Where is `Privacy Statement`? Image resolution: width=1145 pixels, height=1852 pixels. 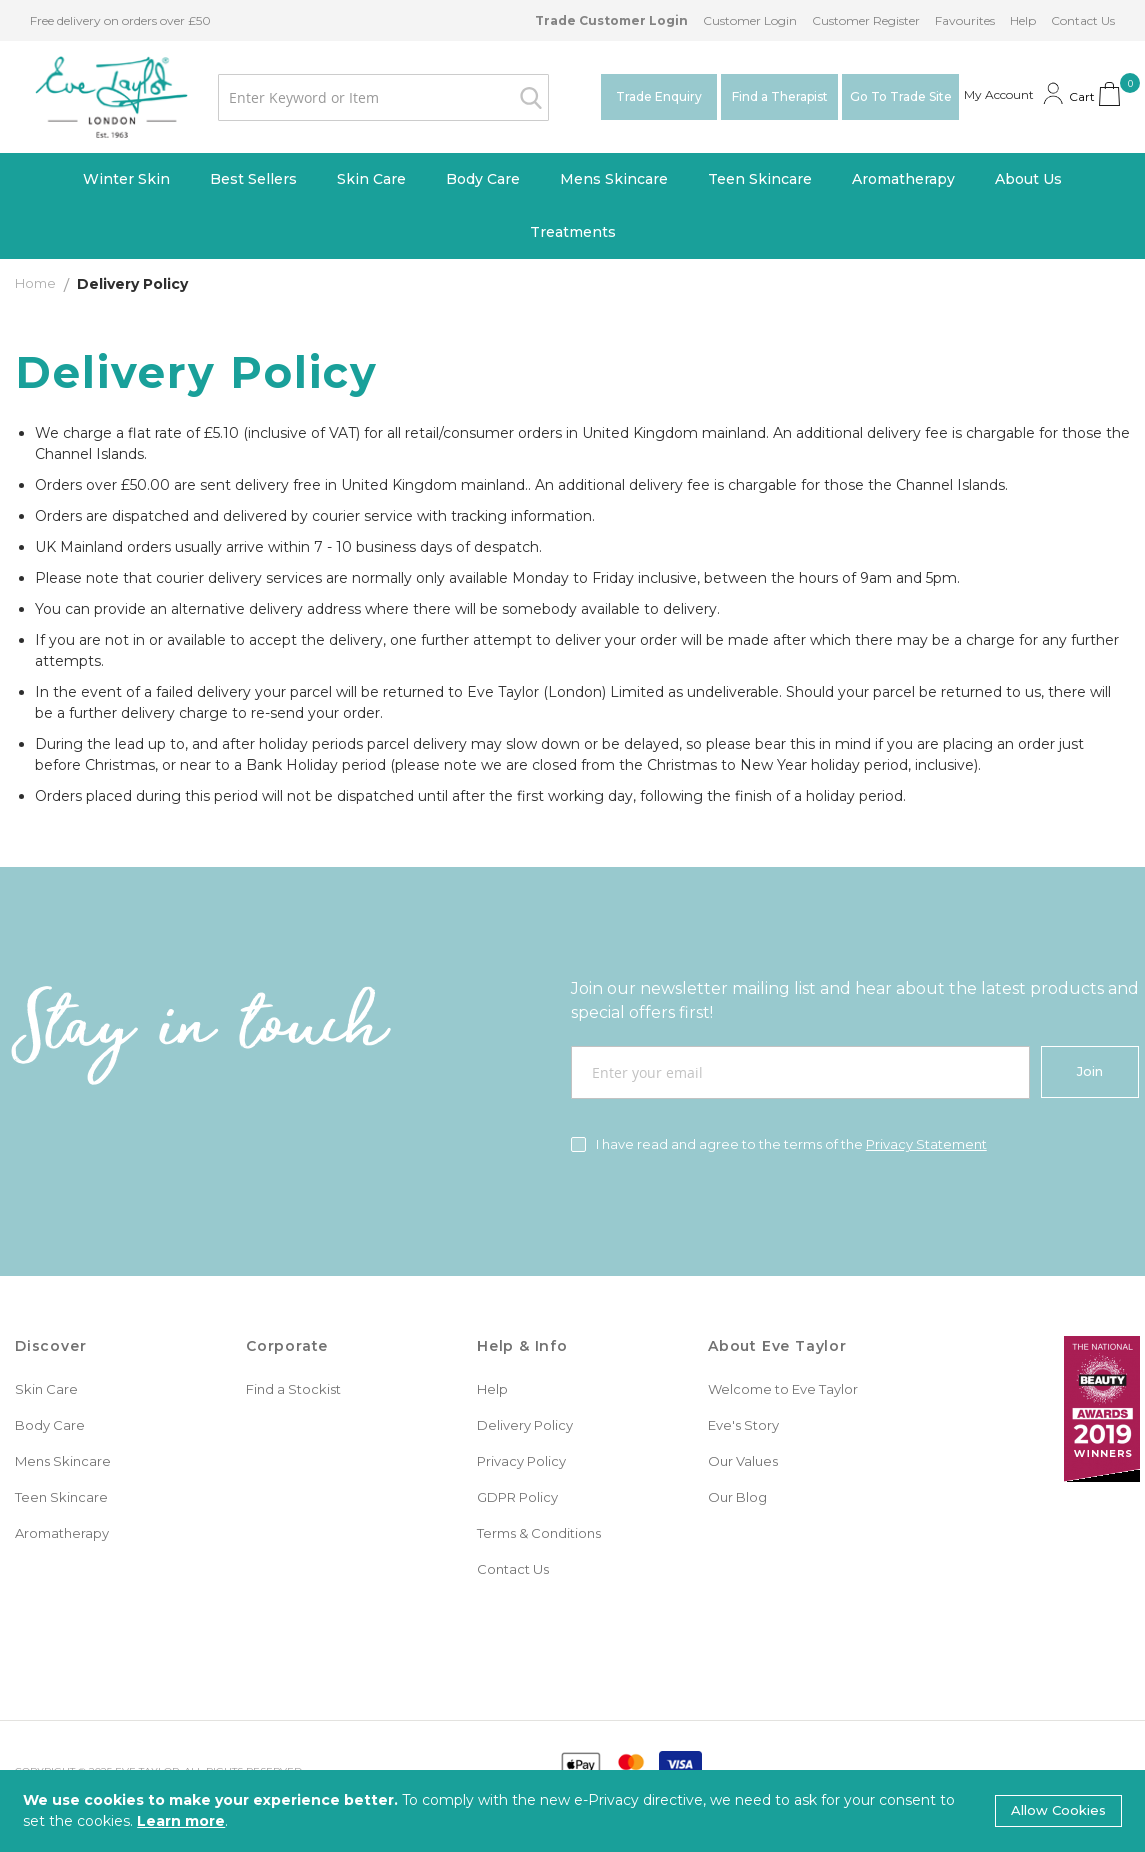
Privacy Statement is located at coordinates (926, 1144).